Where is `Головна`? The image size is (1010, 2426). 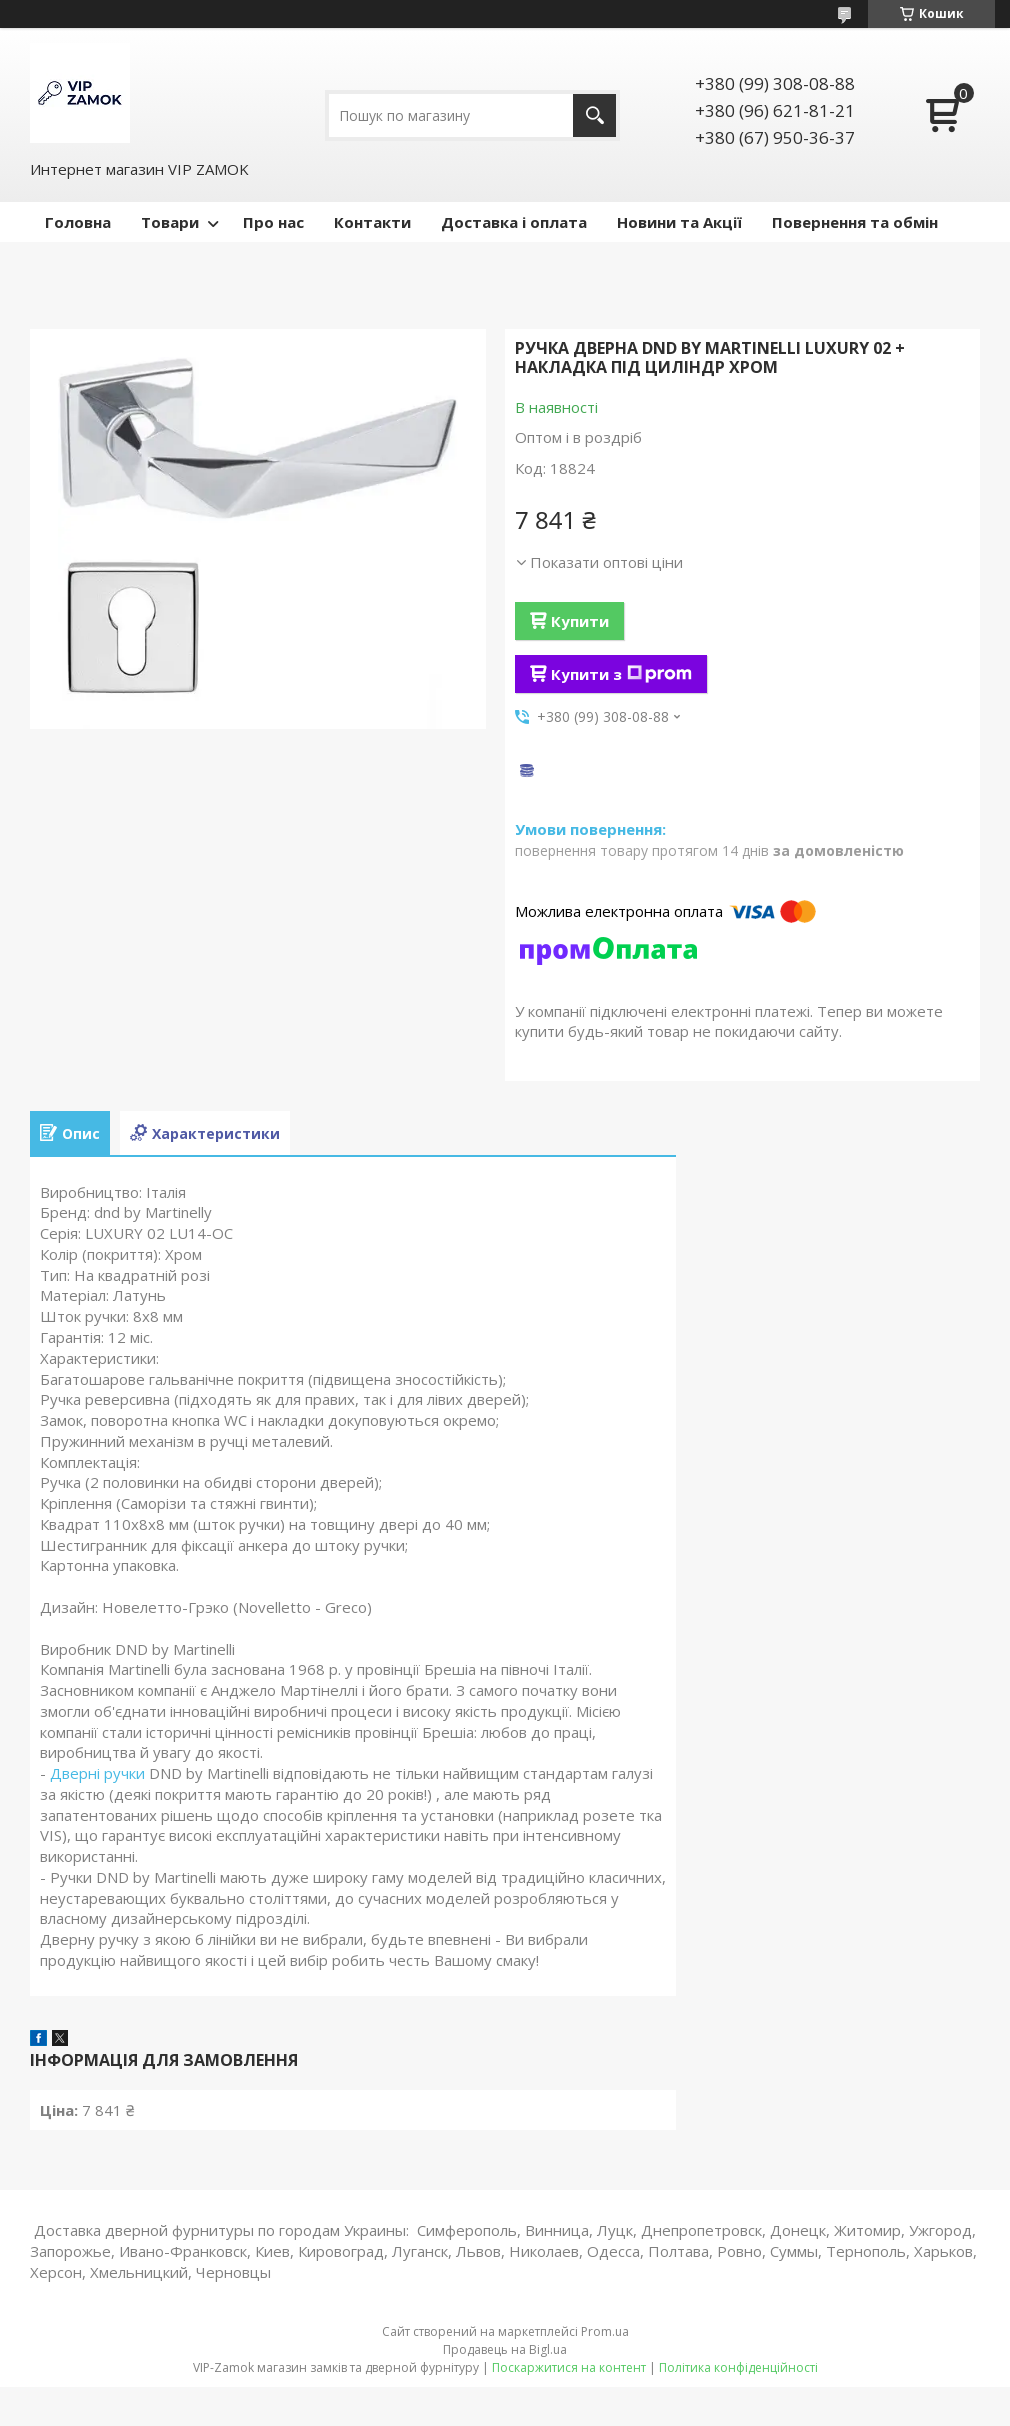 Головна is located at coordinates (78, 222).